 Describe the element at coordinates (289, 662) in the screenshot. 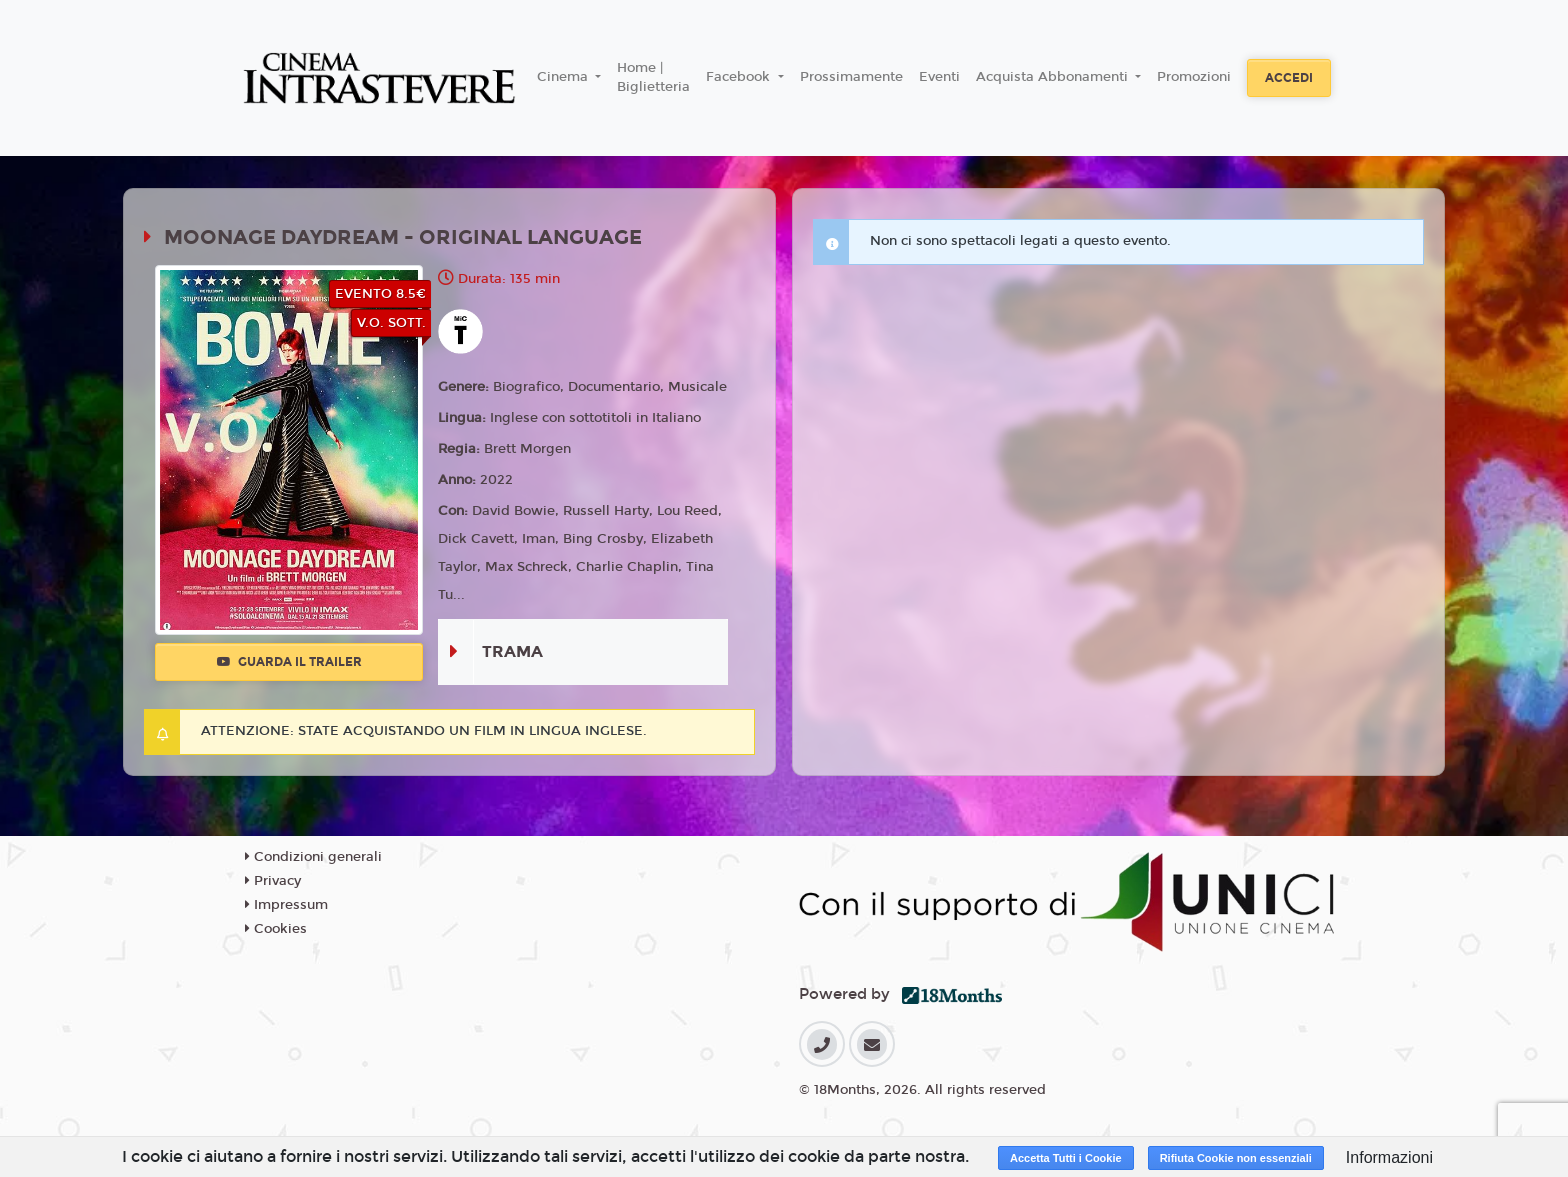

I see `Guarda il trailer` at that location.